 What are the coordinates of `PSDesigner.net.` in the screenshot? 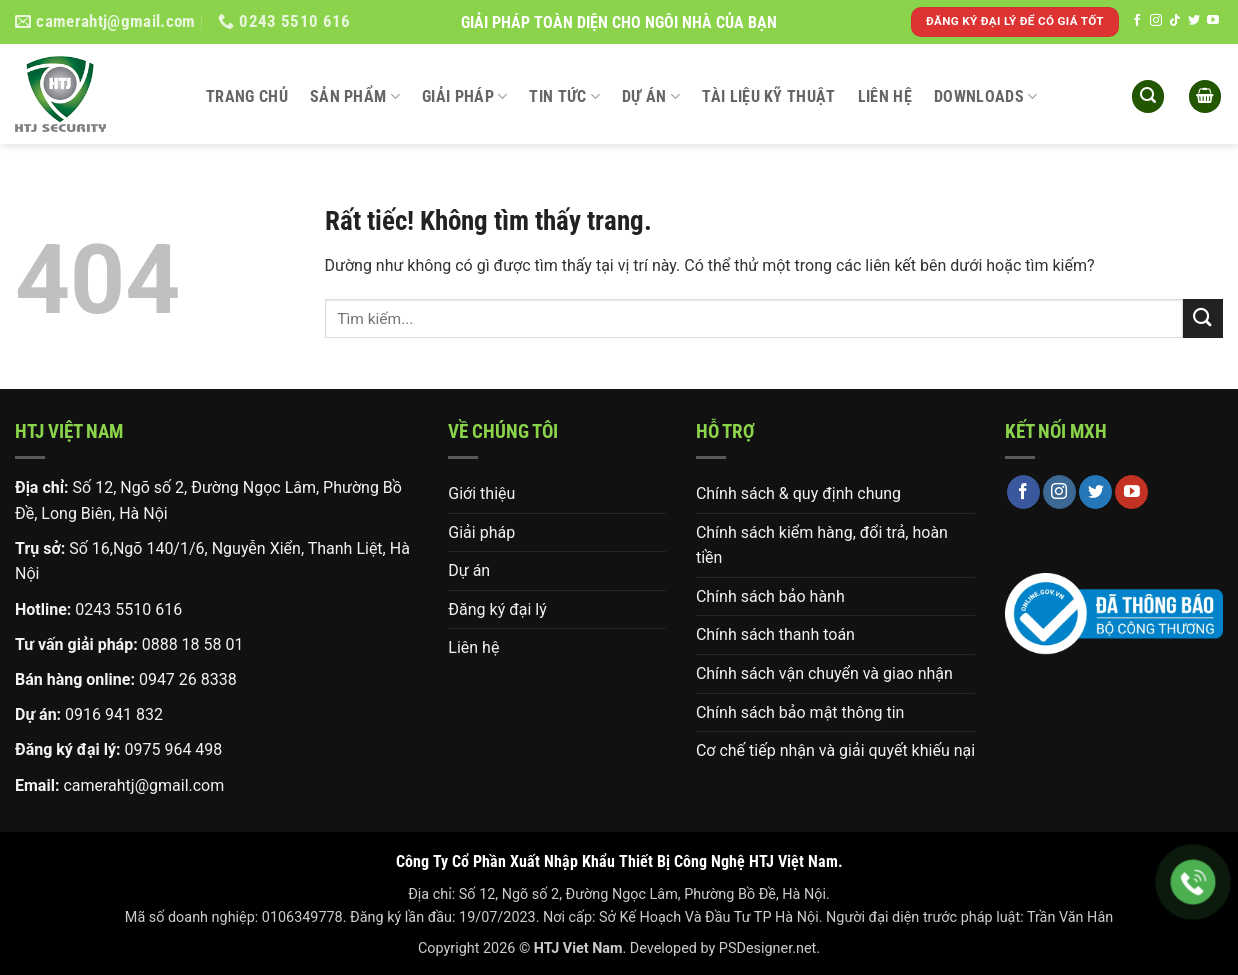 It's located at (769, 948).